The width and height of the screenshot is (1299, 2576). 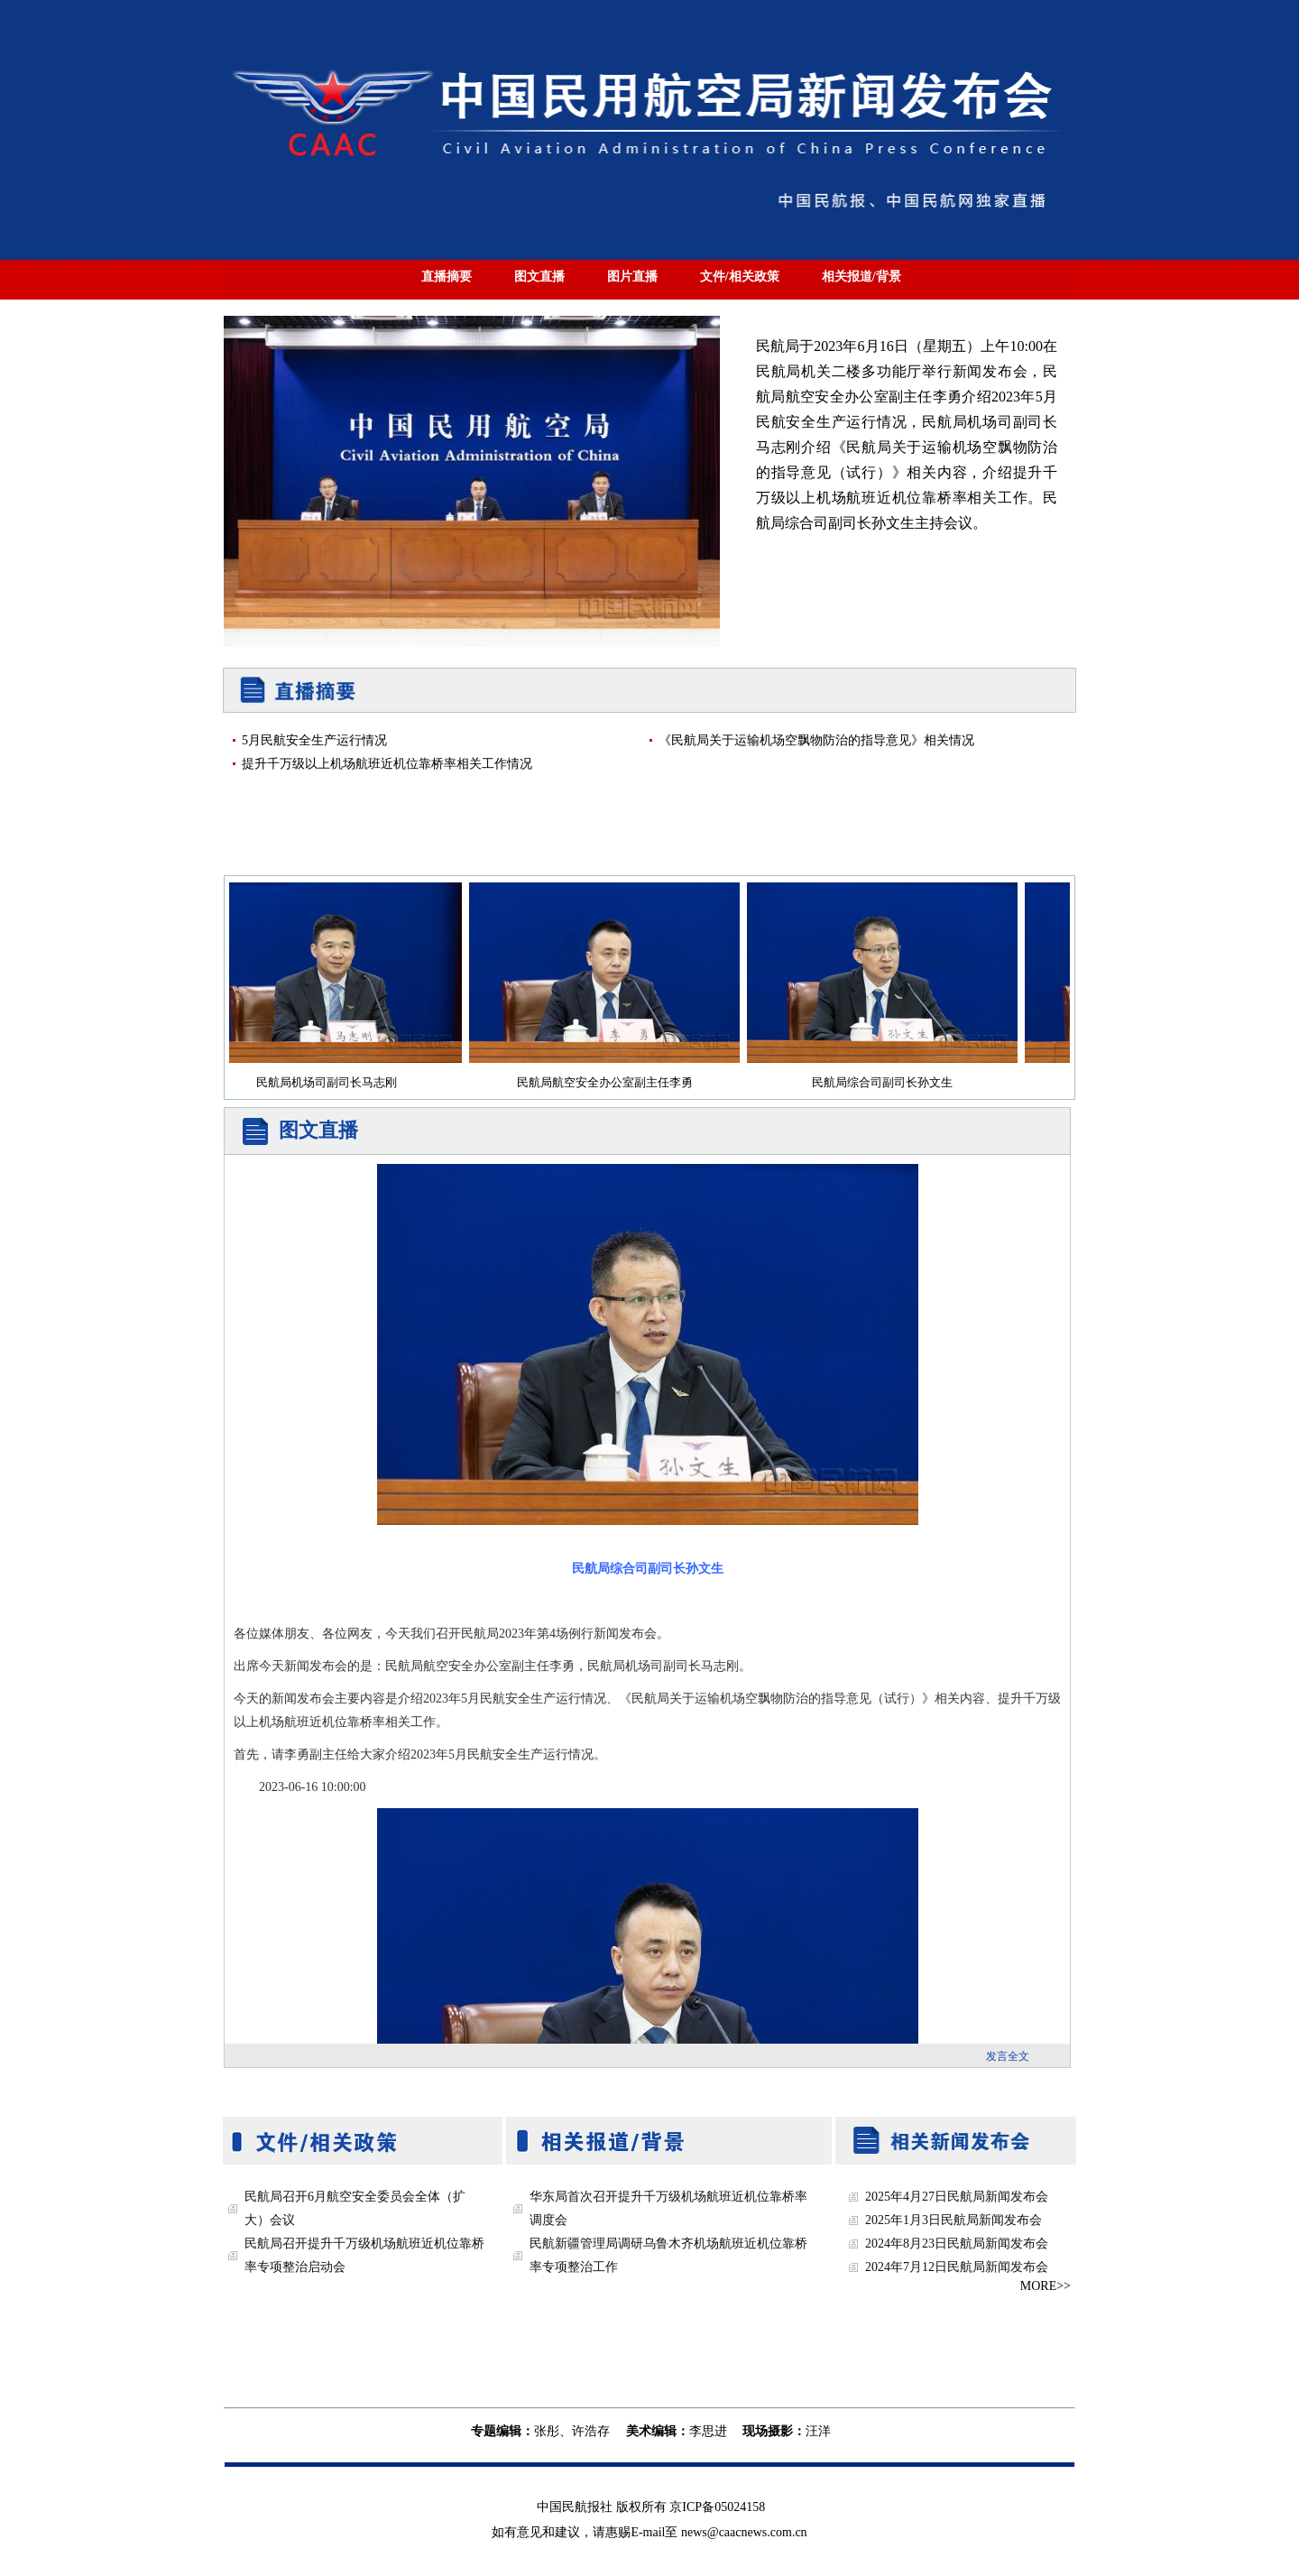 I want to click on 图片直播, so click(x=632, y=276).